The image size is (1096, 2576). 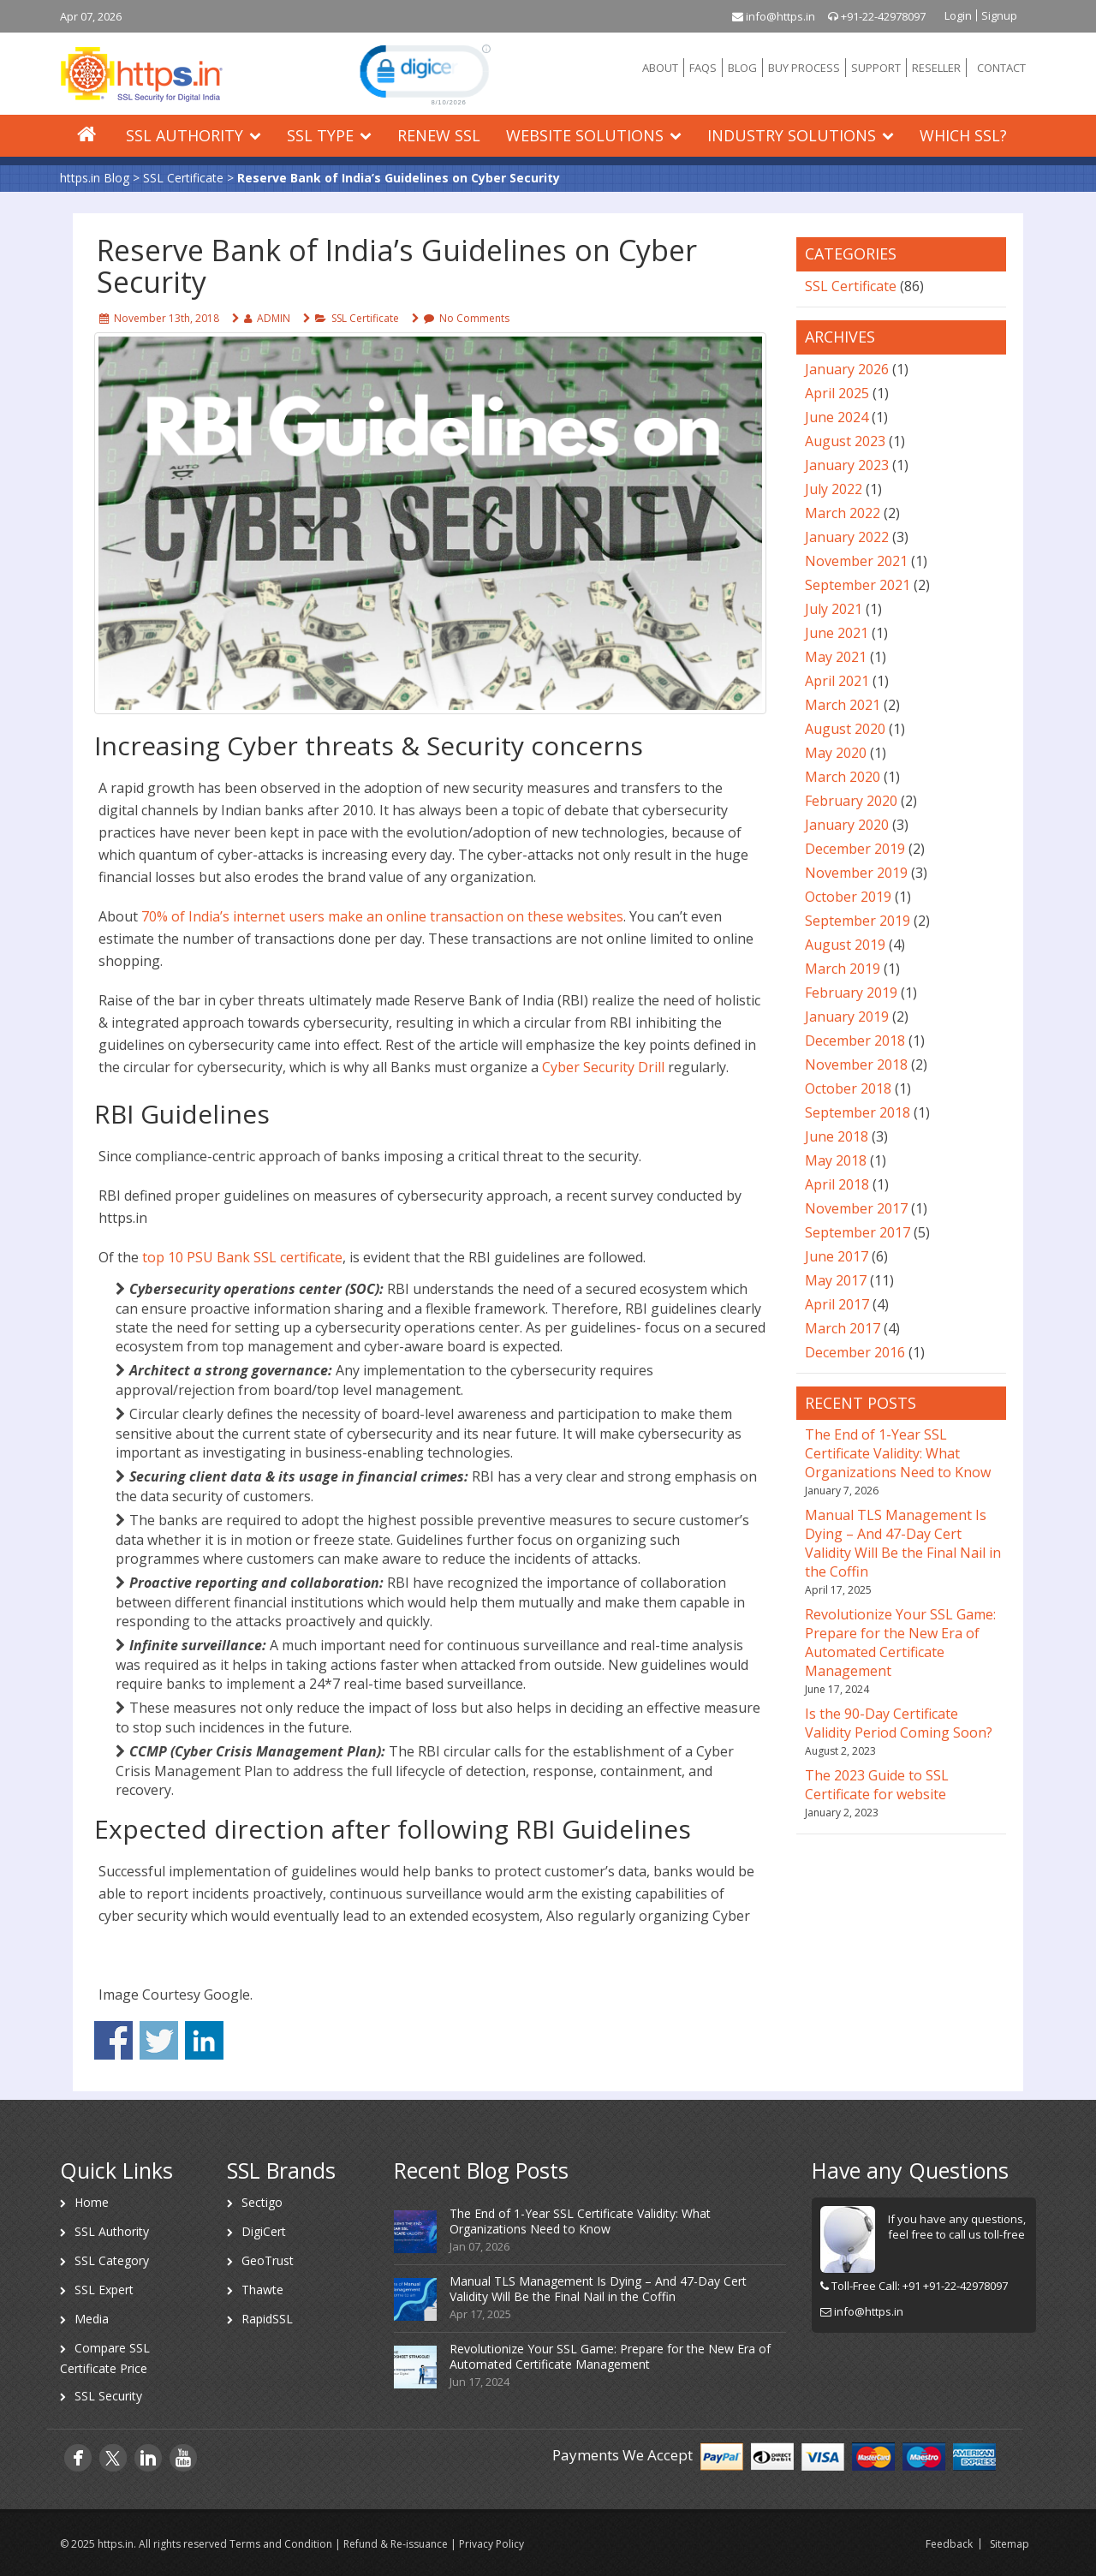 What do you see at coordinates (1009, 2544) in the screenshot?
I see `Sitemap` at bounding box center [1009, 2544].